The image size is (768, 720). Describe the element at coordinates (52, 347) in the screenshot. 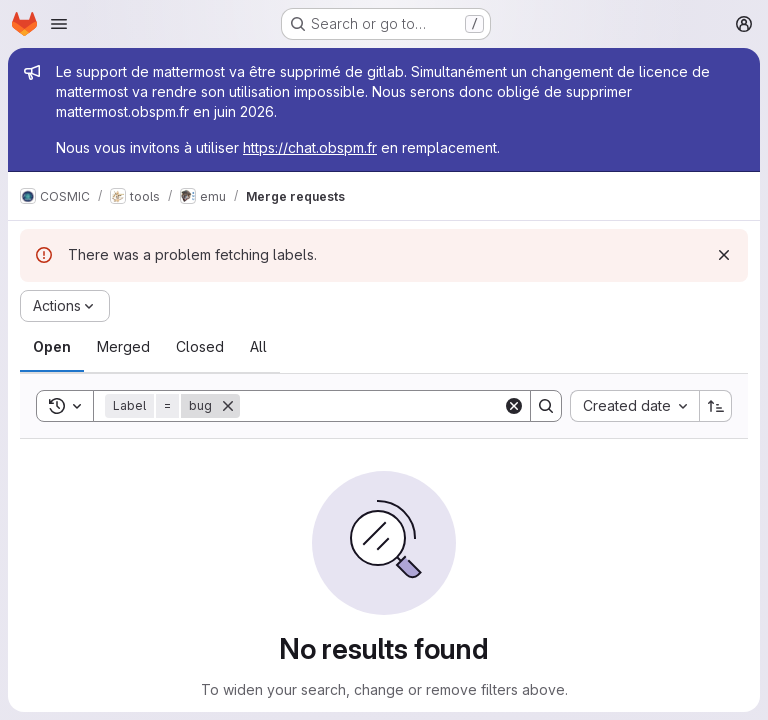

I see `[tab]` at that location.